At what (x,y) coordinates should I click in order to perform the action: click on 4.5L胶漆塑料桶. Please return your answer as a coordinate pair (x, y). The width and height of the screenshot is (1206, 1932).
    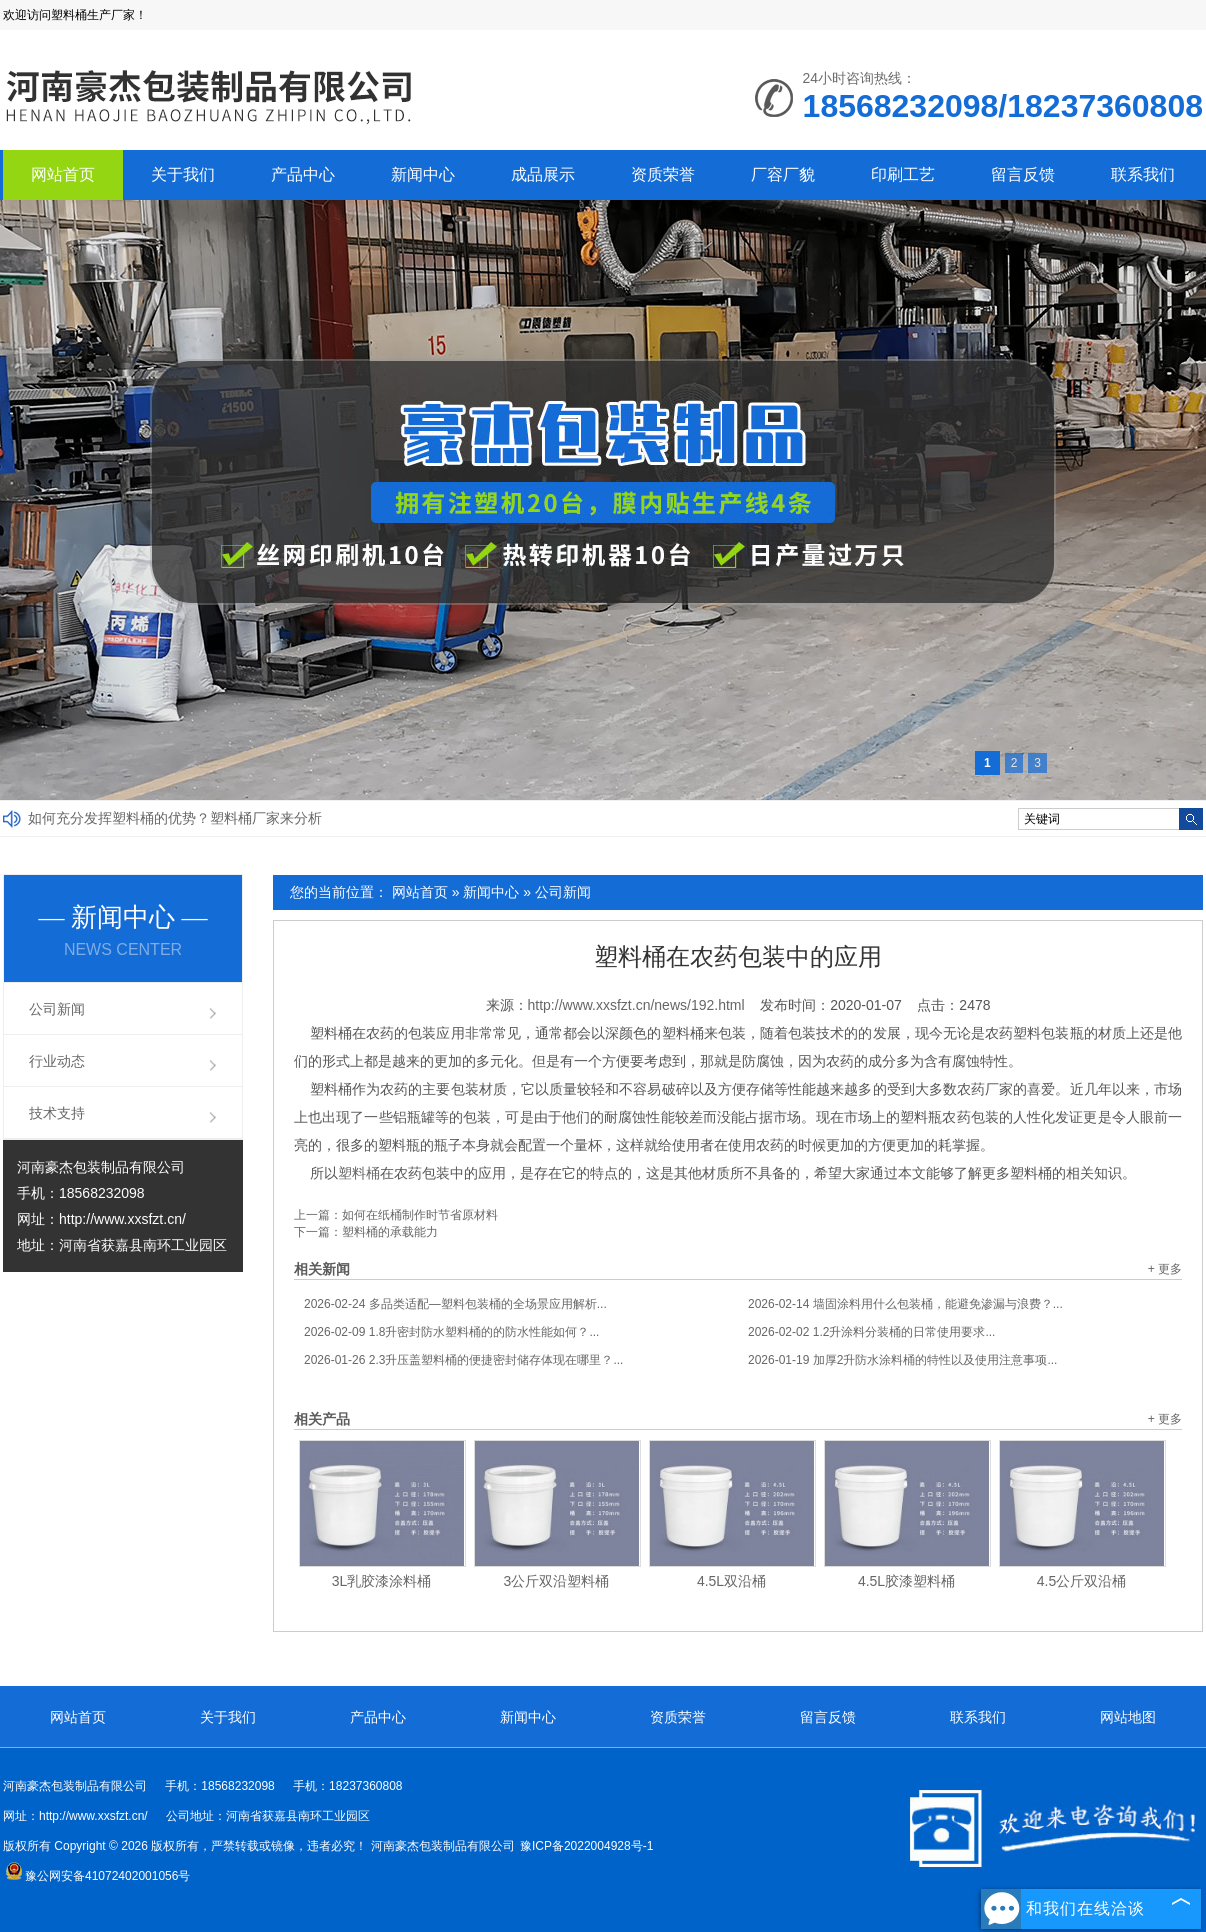
    Looking at the image, I should click on (906, 1581).